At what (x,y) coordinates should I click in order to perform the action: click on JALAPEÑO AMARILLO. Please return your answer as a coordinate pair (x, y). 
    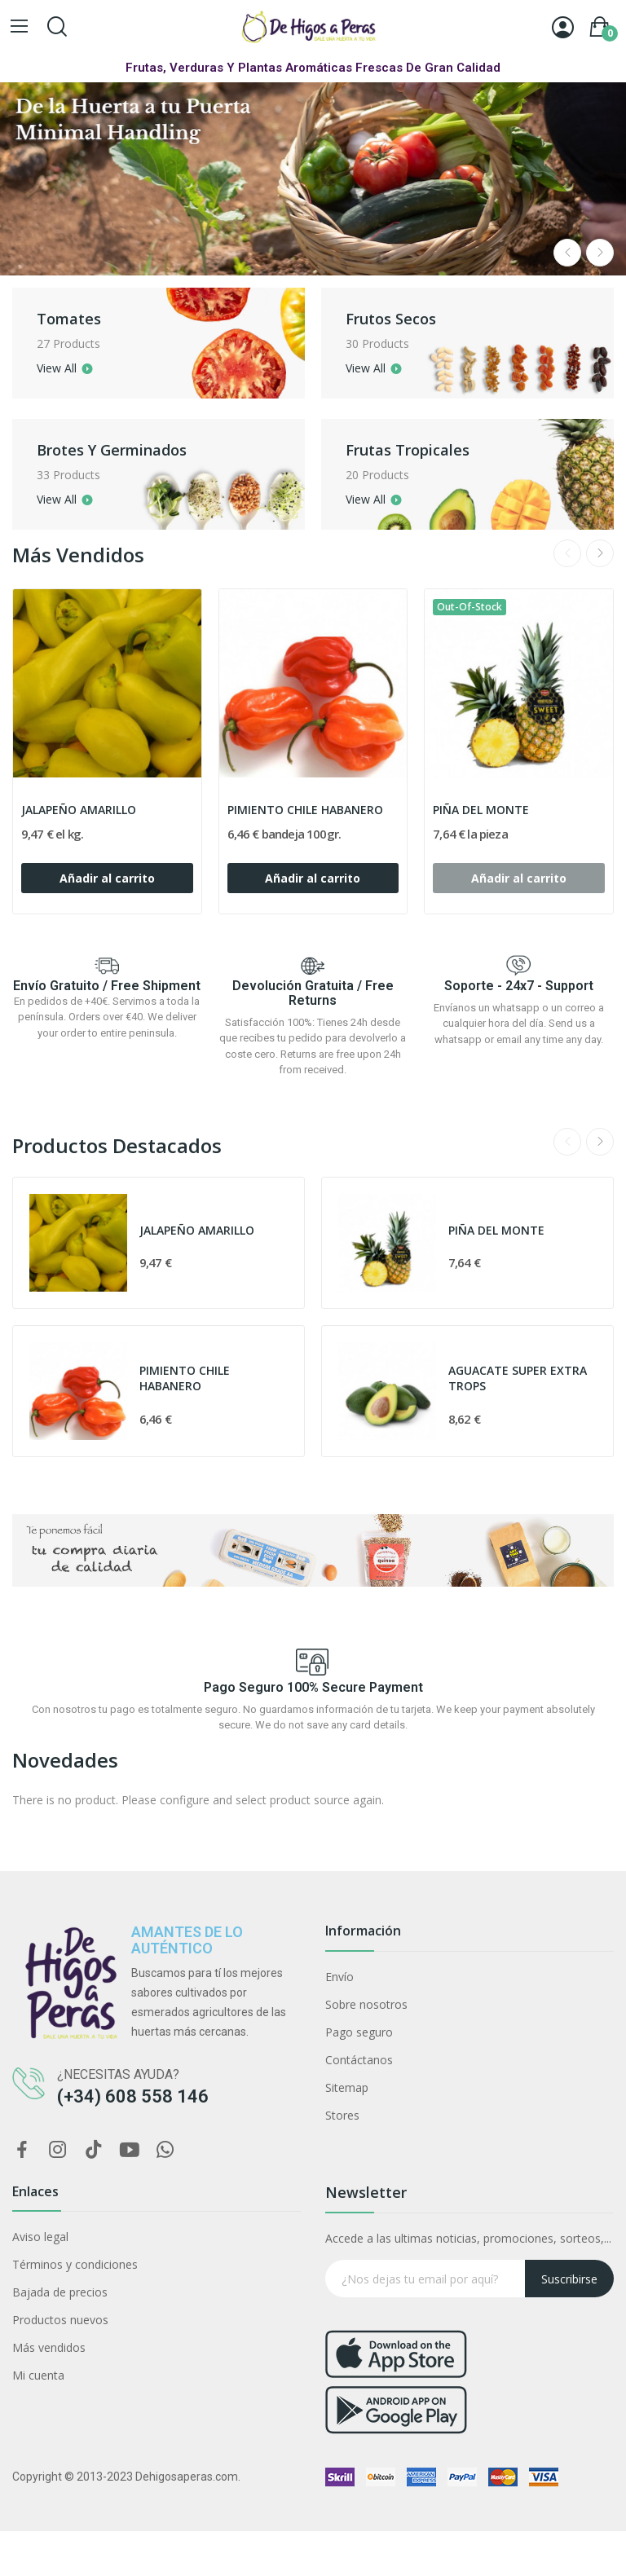
    Looking at the image, I should click on (78, 809).